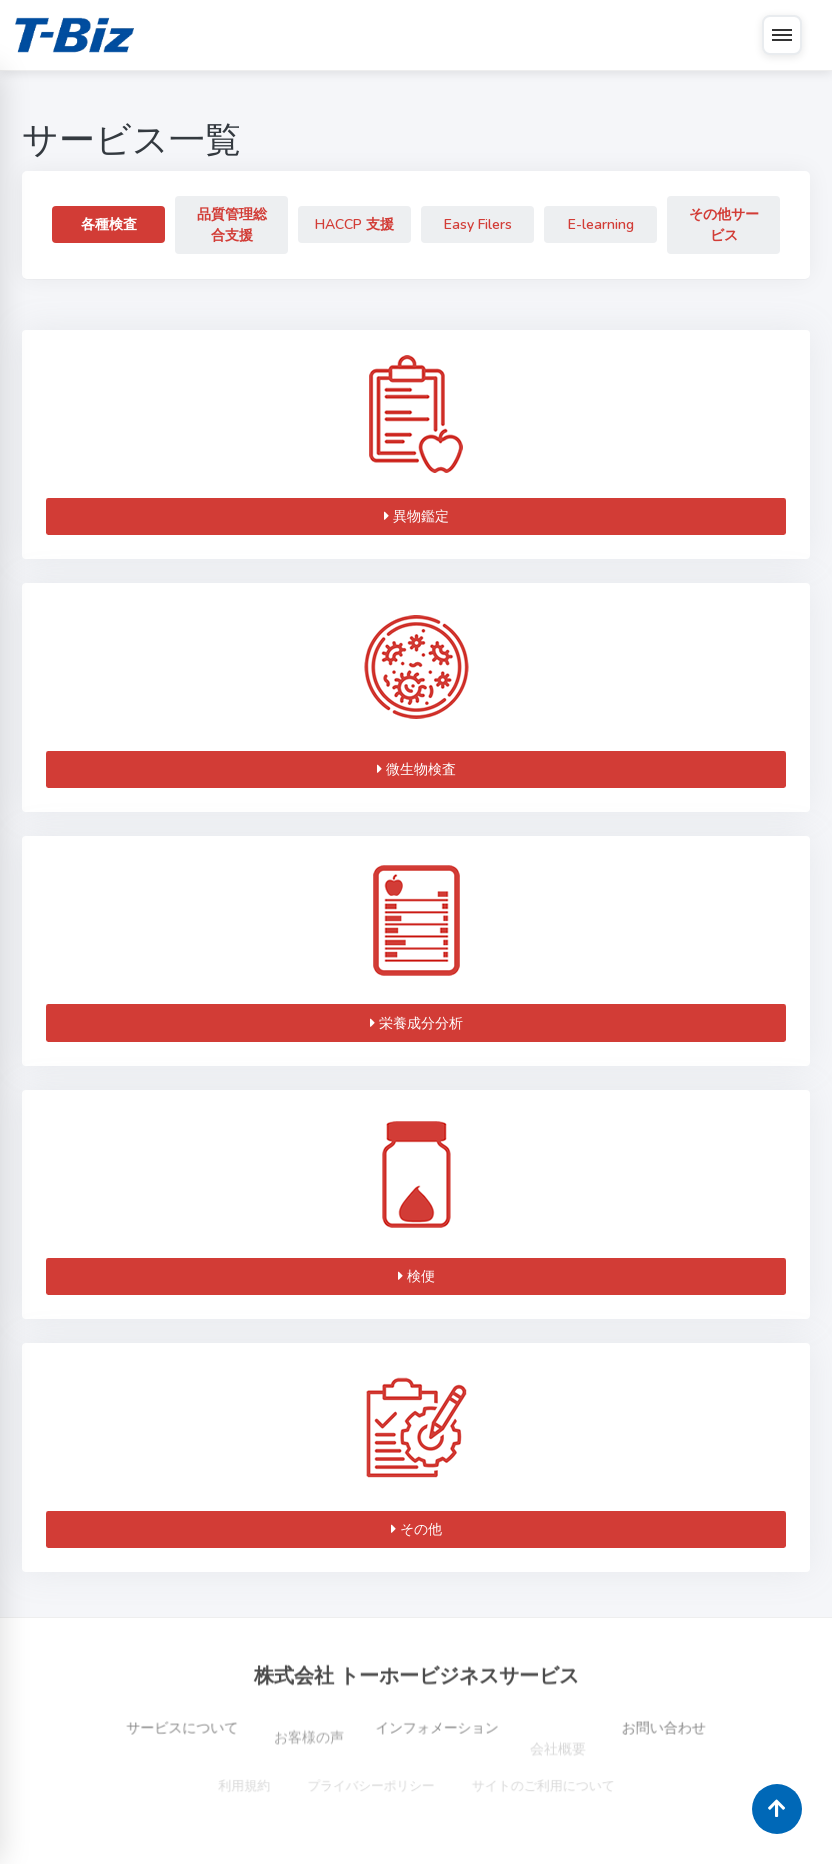 The width and height of the screenshot is (832, 1864). Describe the element at coordinates (782, 35) in the screenshot. I see `[メニュー]` at that location.